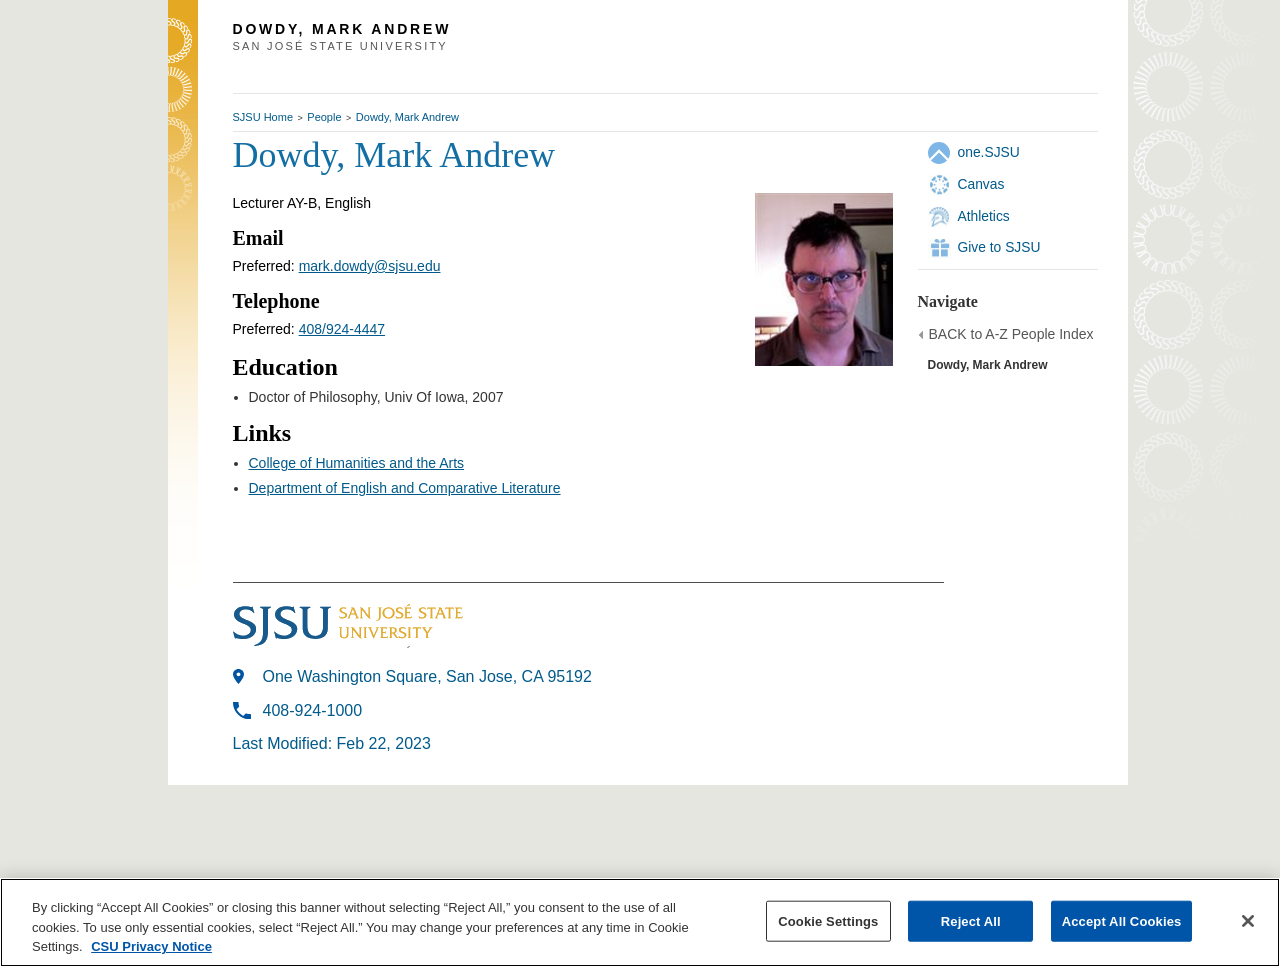 This screenshot has width=1280, height=967. I want to click on mark.dowdy@sjsu.edu, so click(370, 266).